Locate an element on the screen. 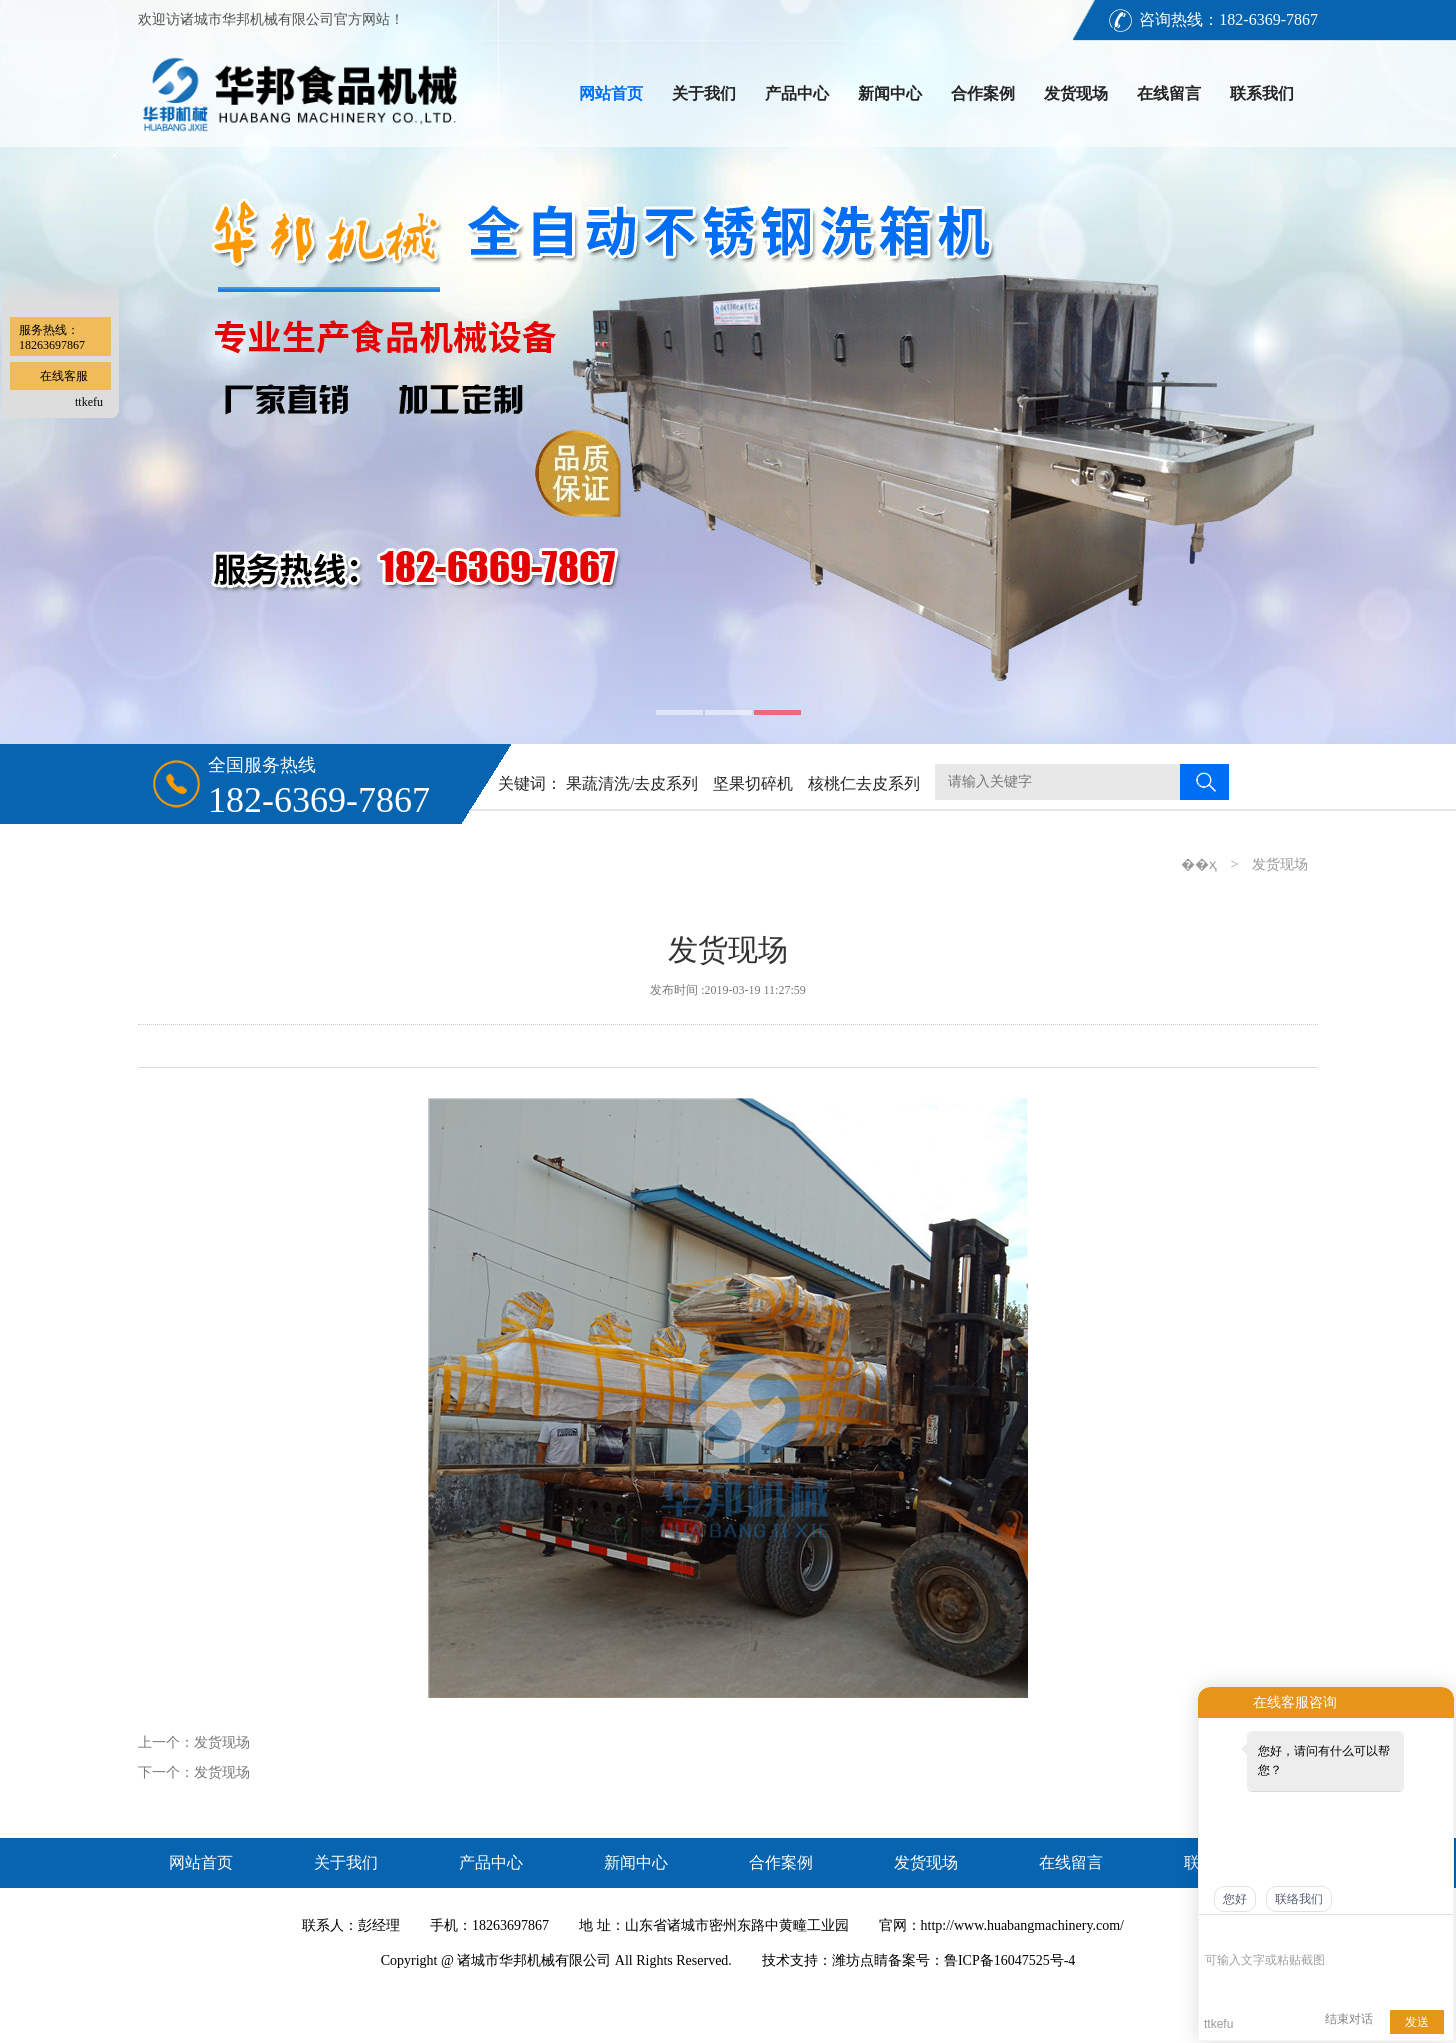 Image resolution: width=1456 pixels, height=2043 pixels. 合作案例 is located at coordinates (983, 93).